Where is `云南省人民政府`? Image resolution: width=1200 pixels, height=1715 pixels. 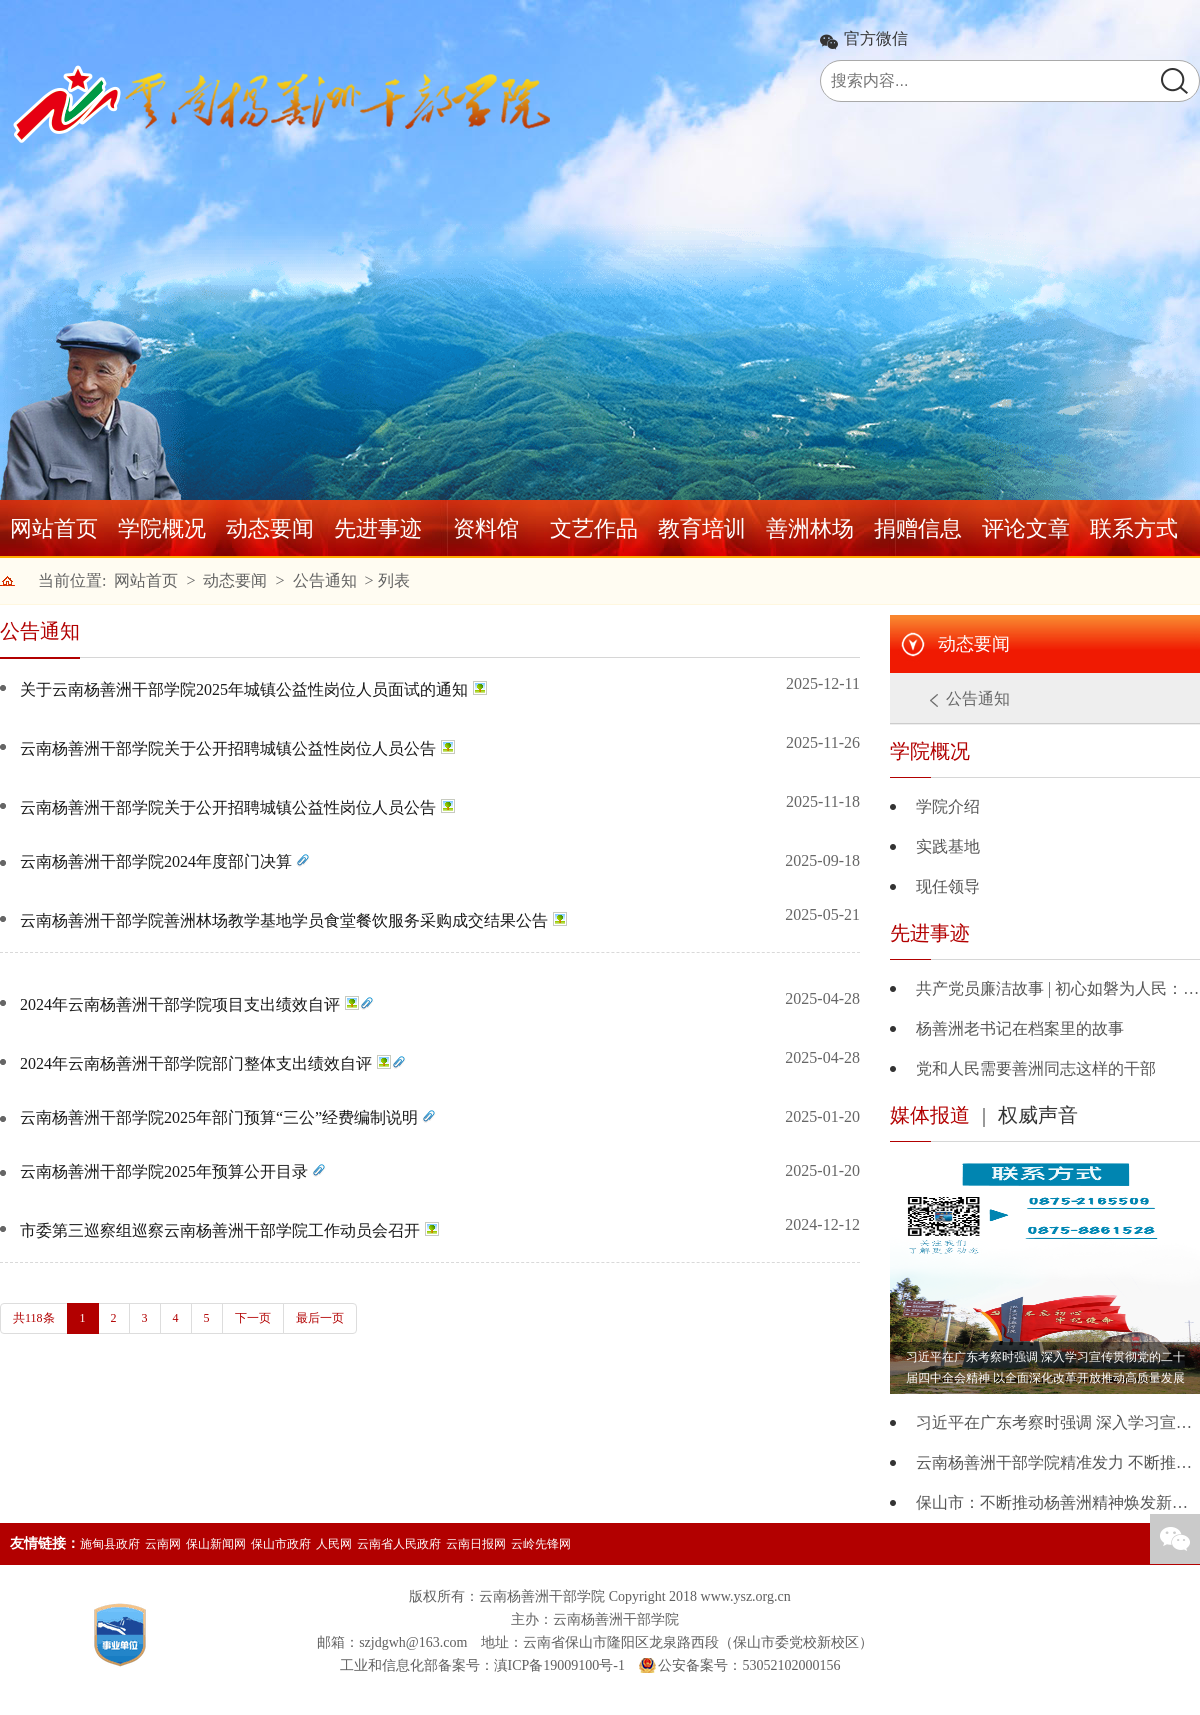 云南省人民政府 is located at coordinates (399, 1544).